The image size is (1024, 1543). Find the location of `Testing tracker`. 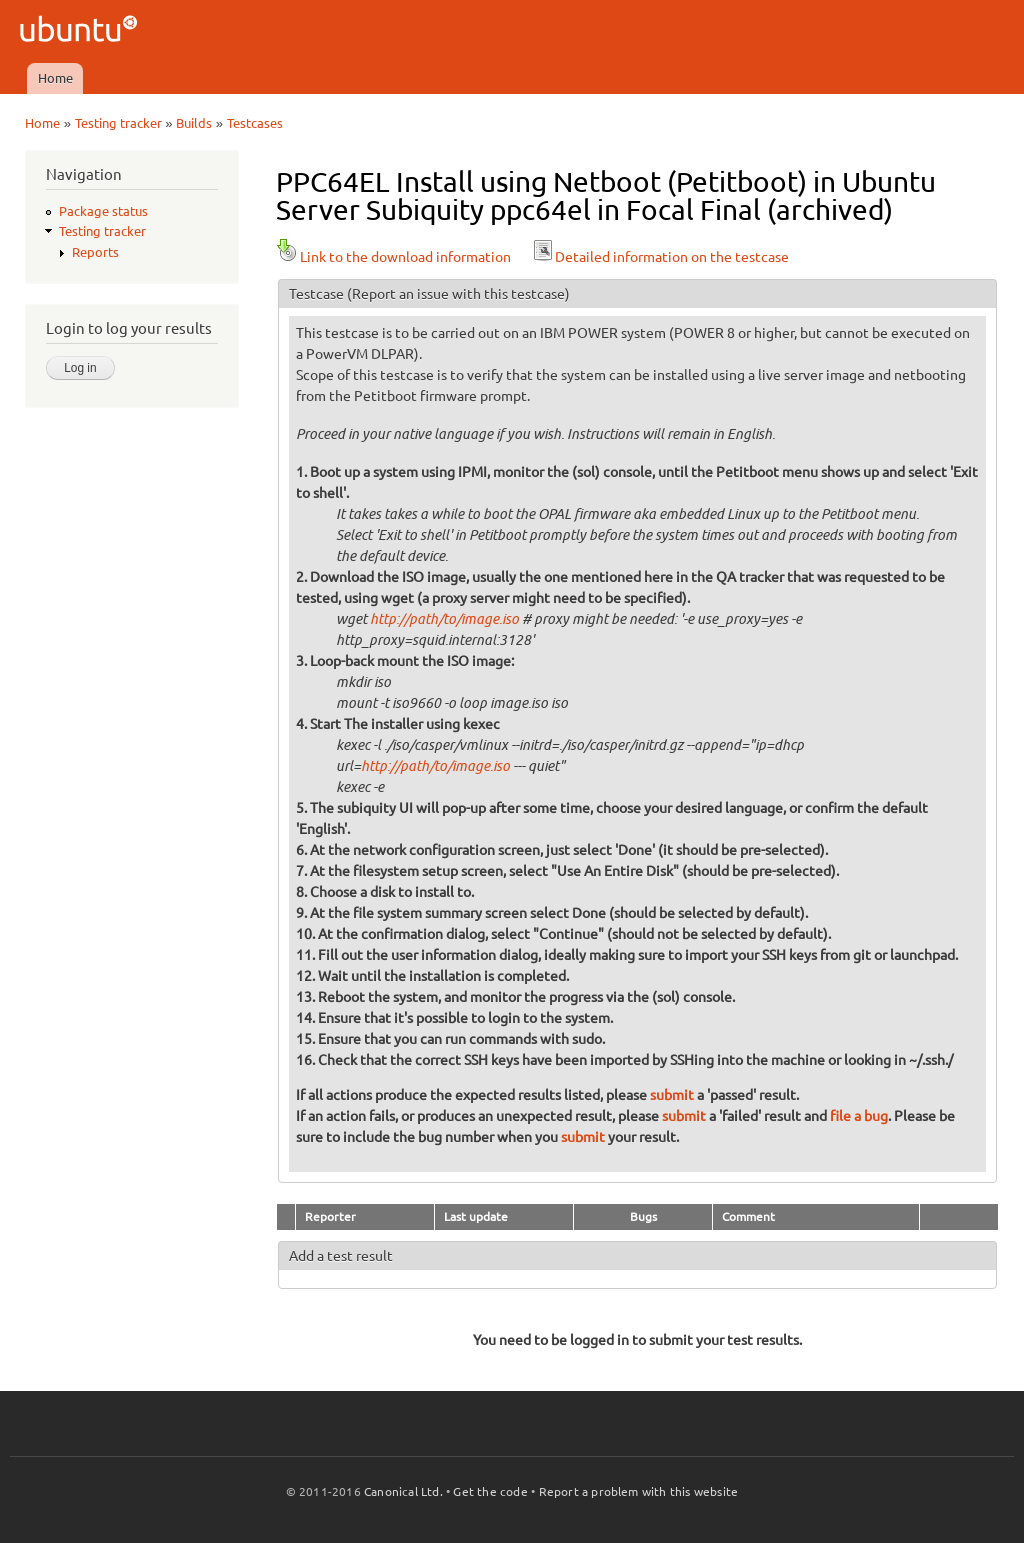

Testing tracker is located at coordinates (118, 123).